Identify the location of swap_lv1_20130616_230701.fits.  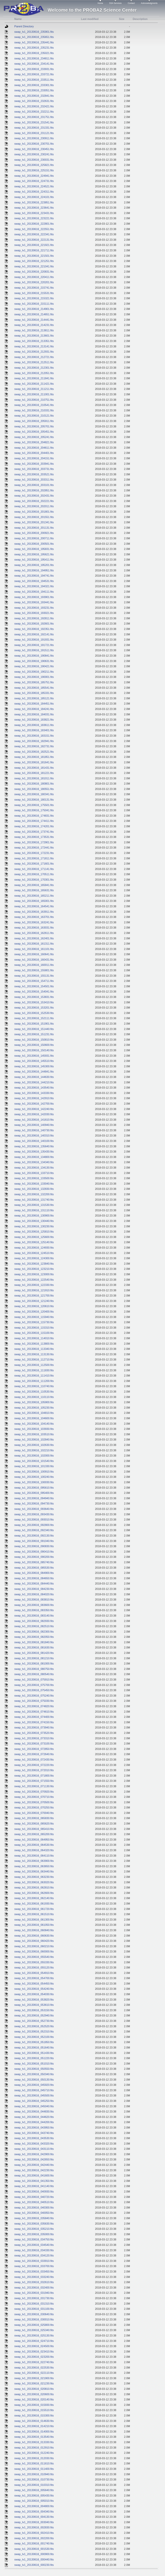
(34, 143).